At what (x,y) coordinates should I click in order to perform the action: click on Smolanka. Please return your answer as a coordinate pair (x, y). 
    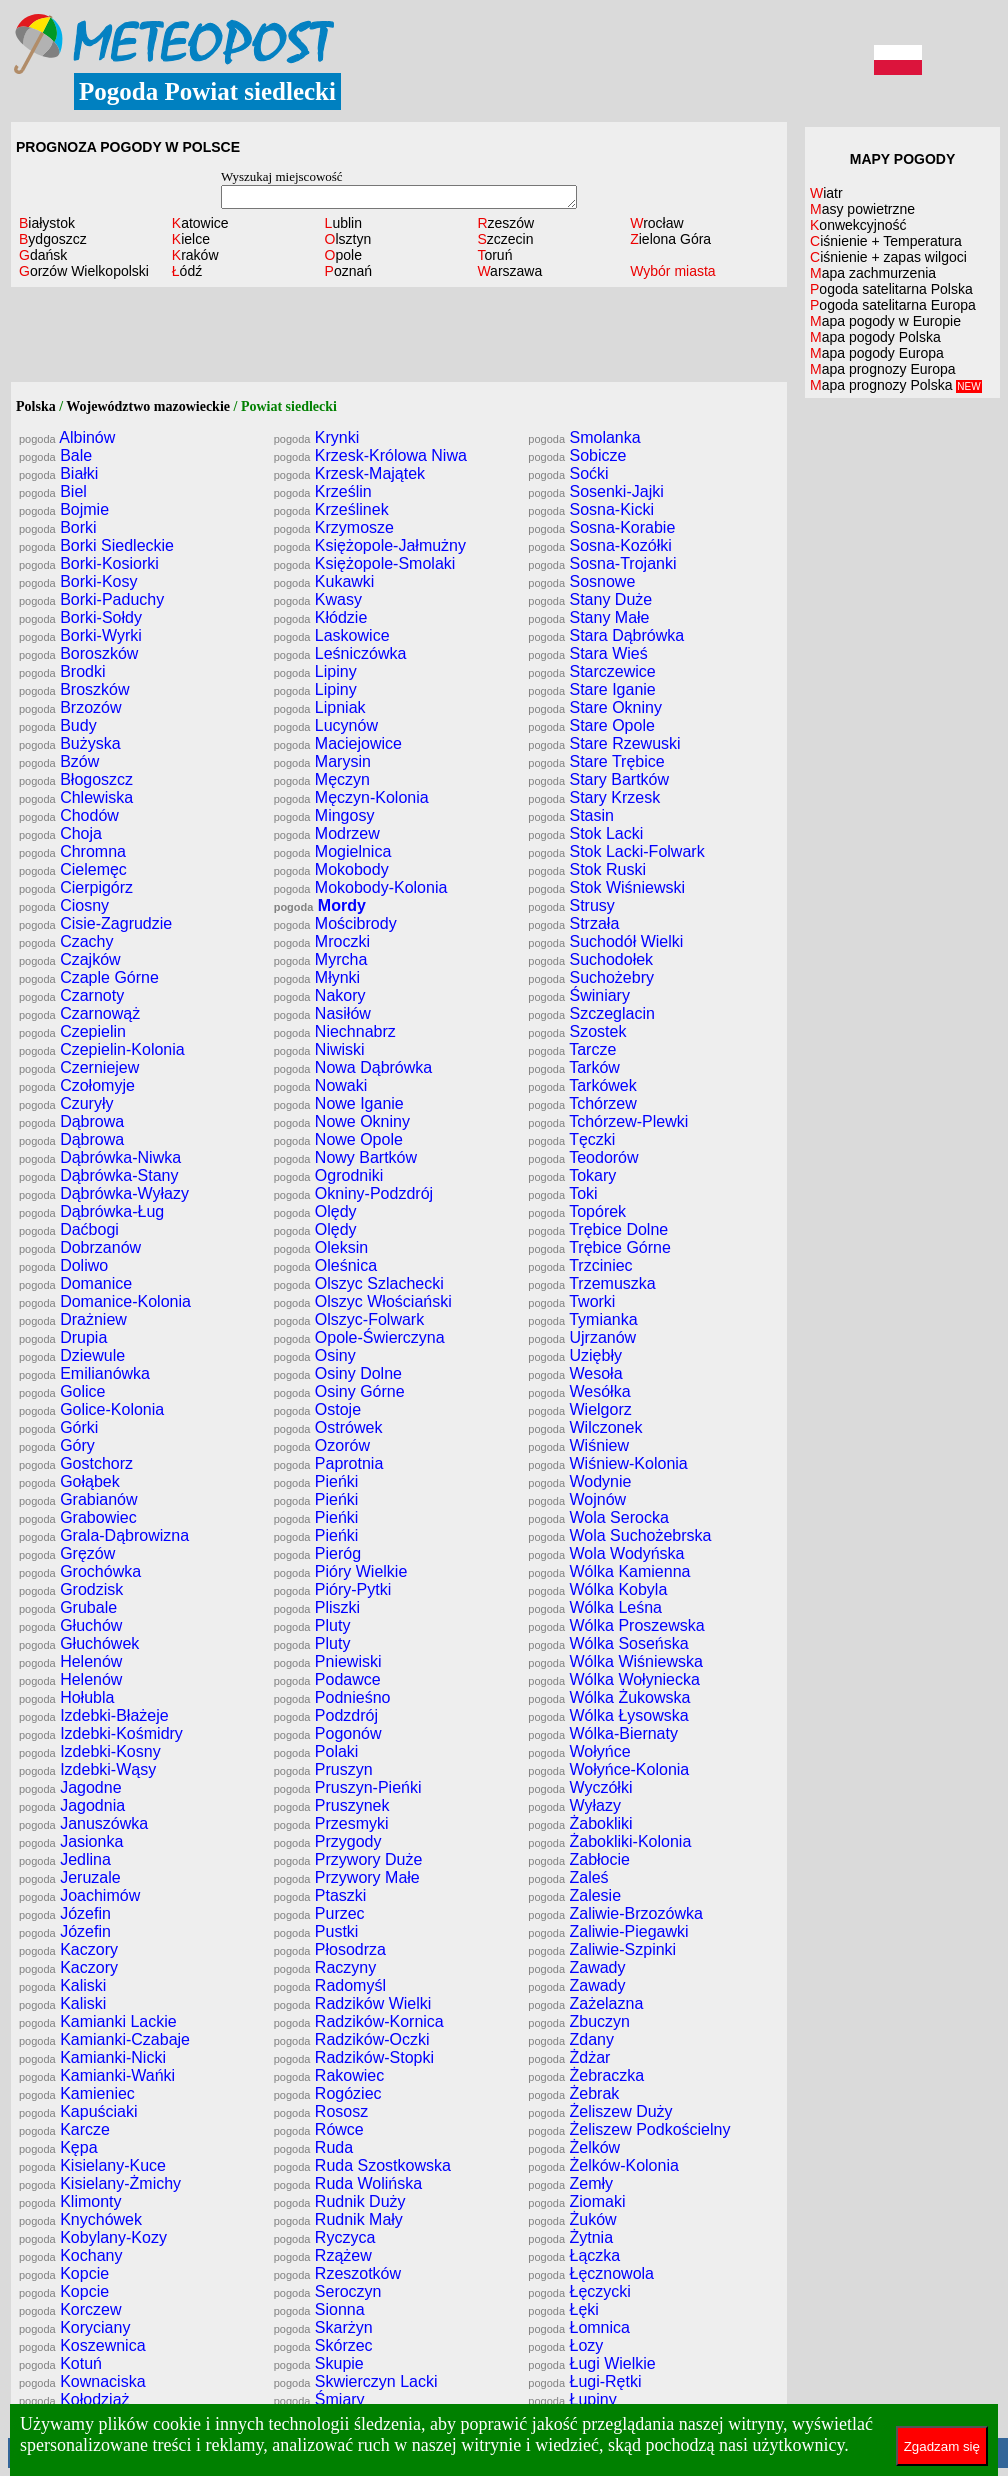
    Looking at the image, I should click on (584, 437).